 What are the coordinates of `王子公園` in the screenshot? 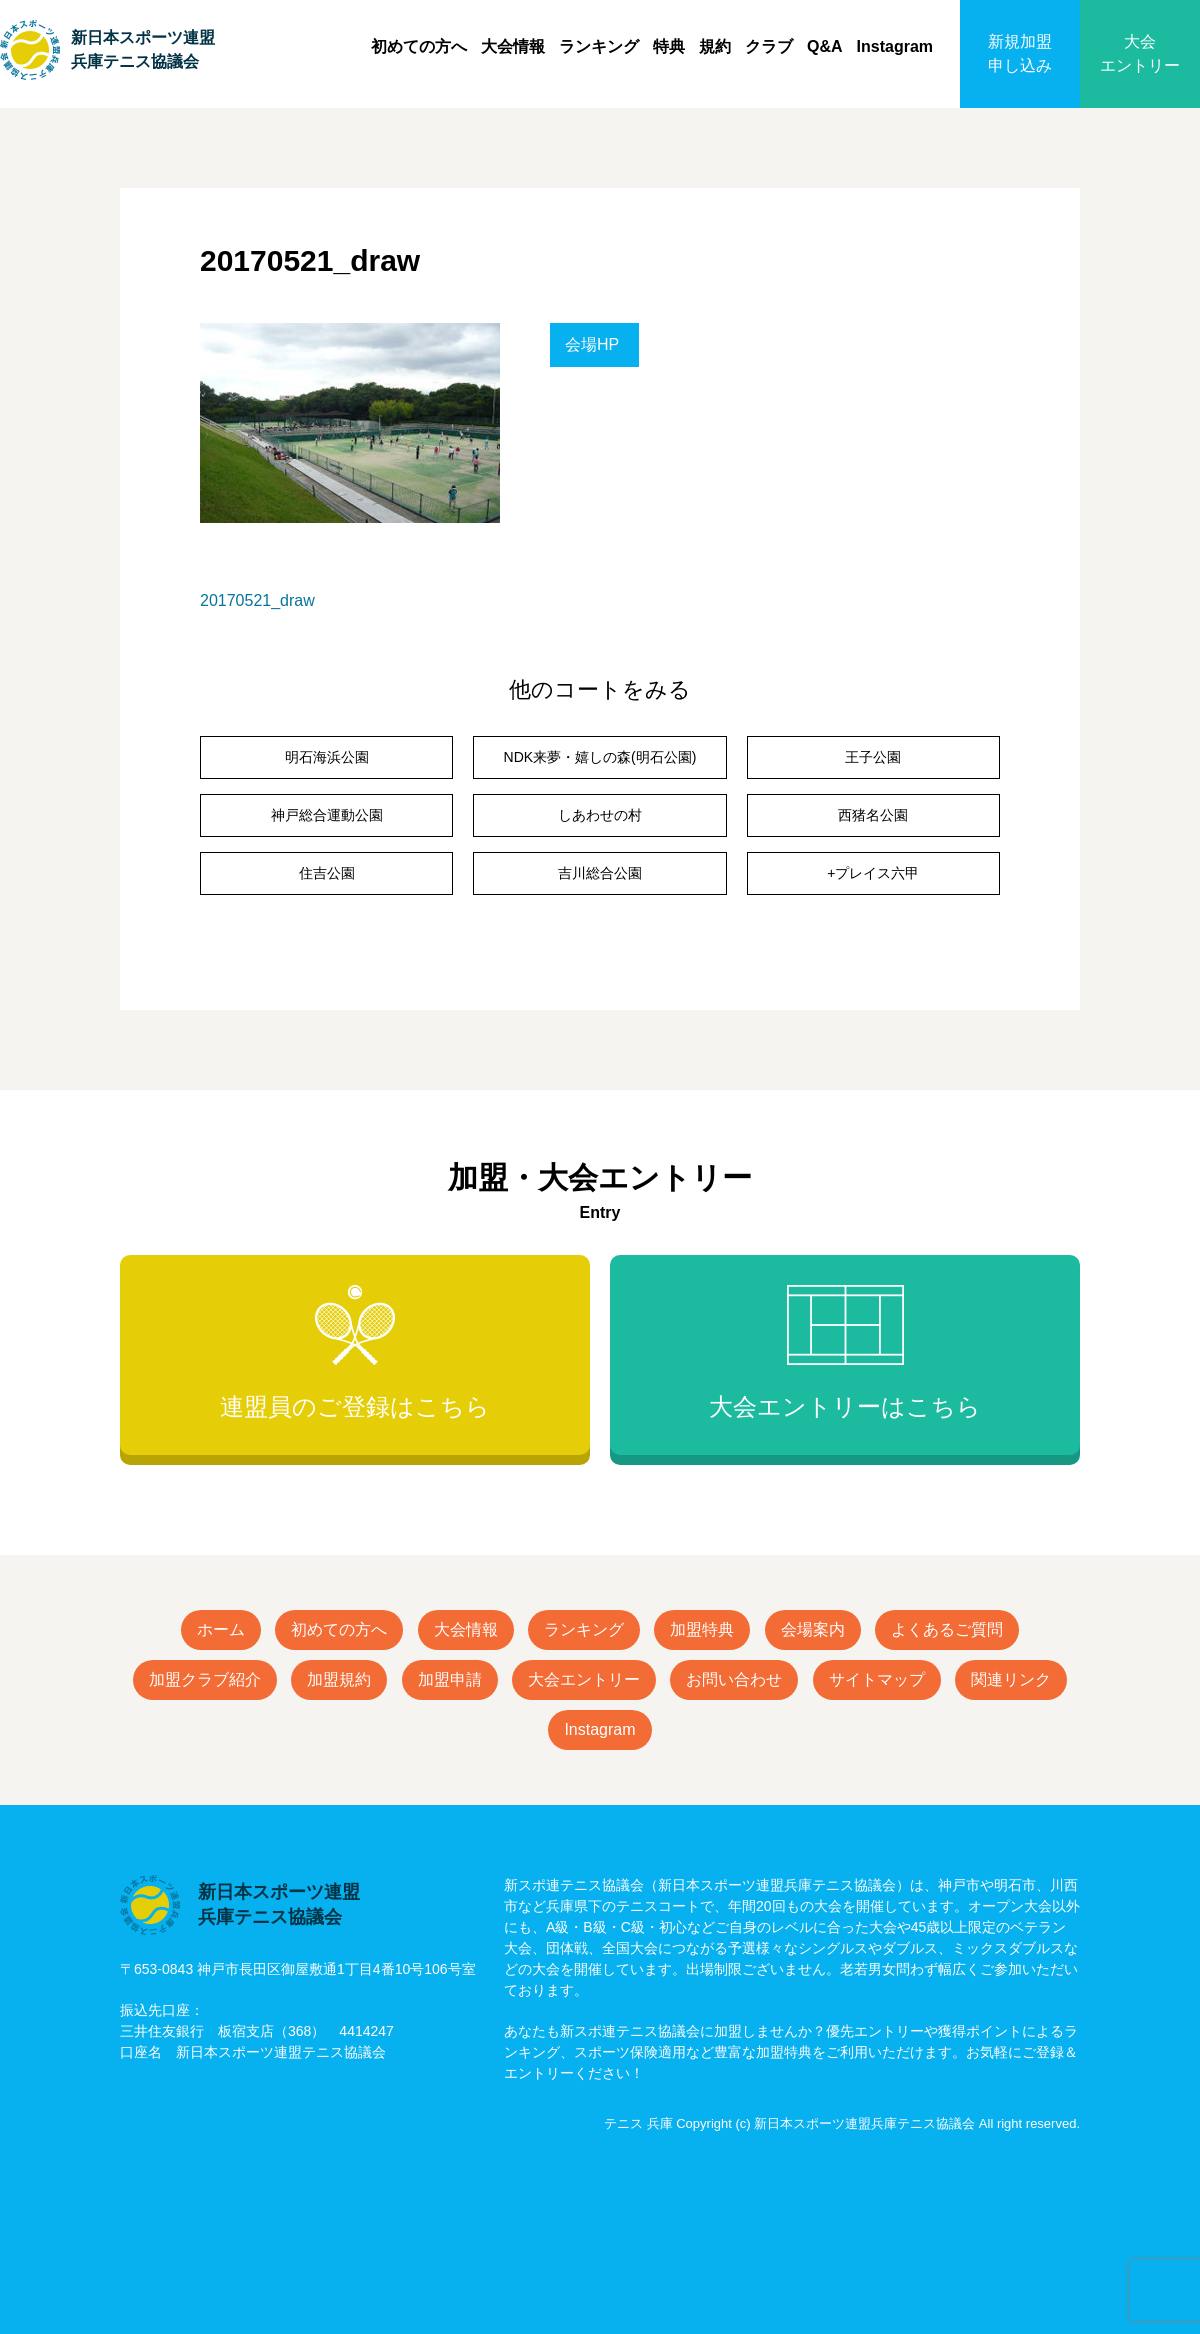 It's located at (873, 757).